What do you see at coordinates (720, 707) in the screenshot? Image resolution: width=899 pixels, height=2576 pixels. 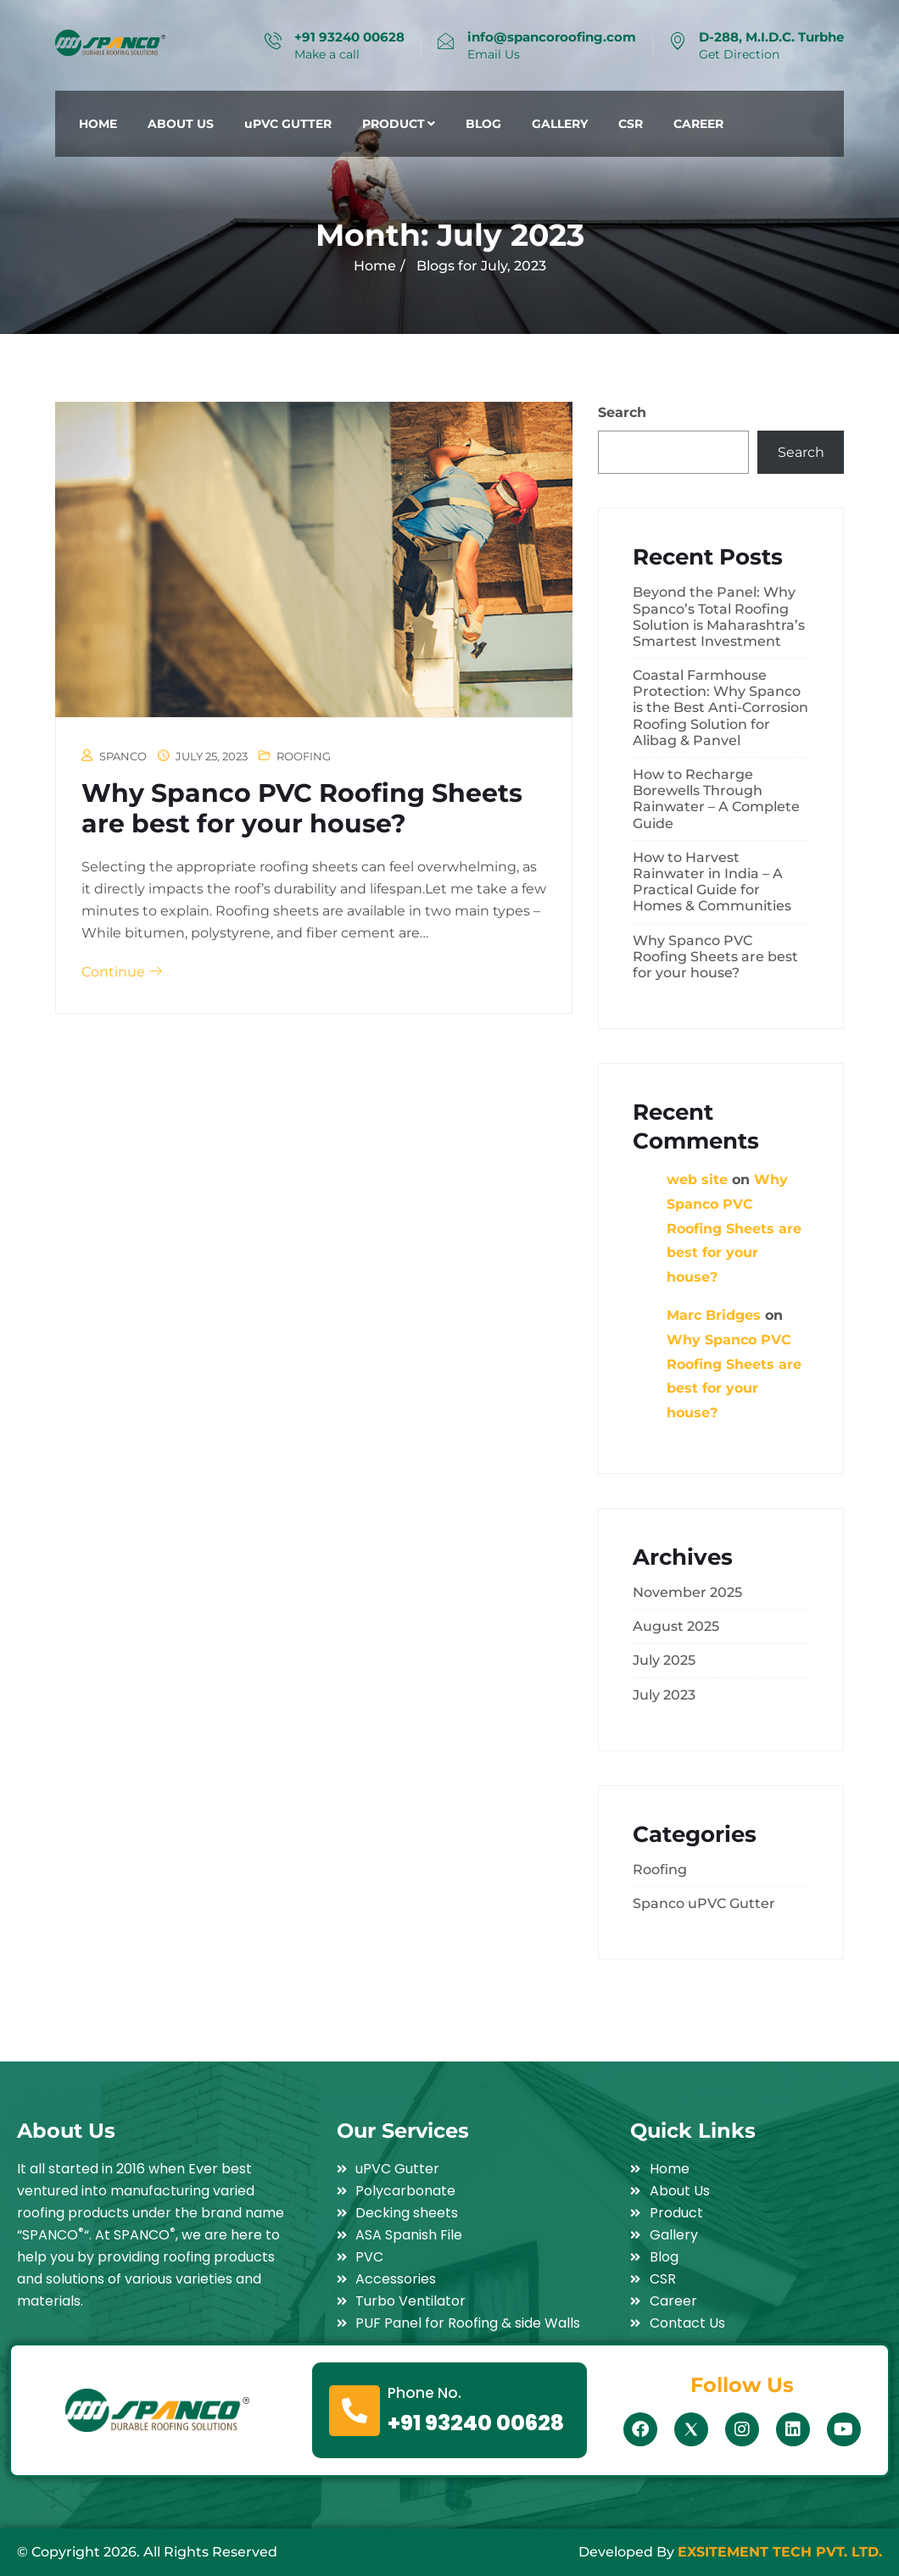 I see `Coastal Farmhouse Protection: Why Spanco is the Best Anti-Corrosion Roofing Solution for Alibag & Panvel` at bounding box center [720, 707].